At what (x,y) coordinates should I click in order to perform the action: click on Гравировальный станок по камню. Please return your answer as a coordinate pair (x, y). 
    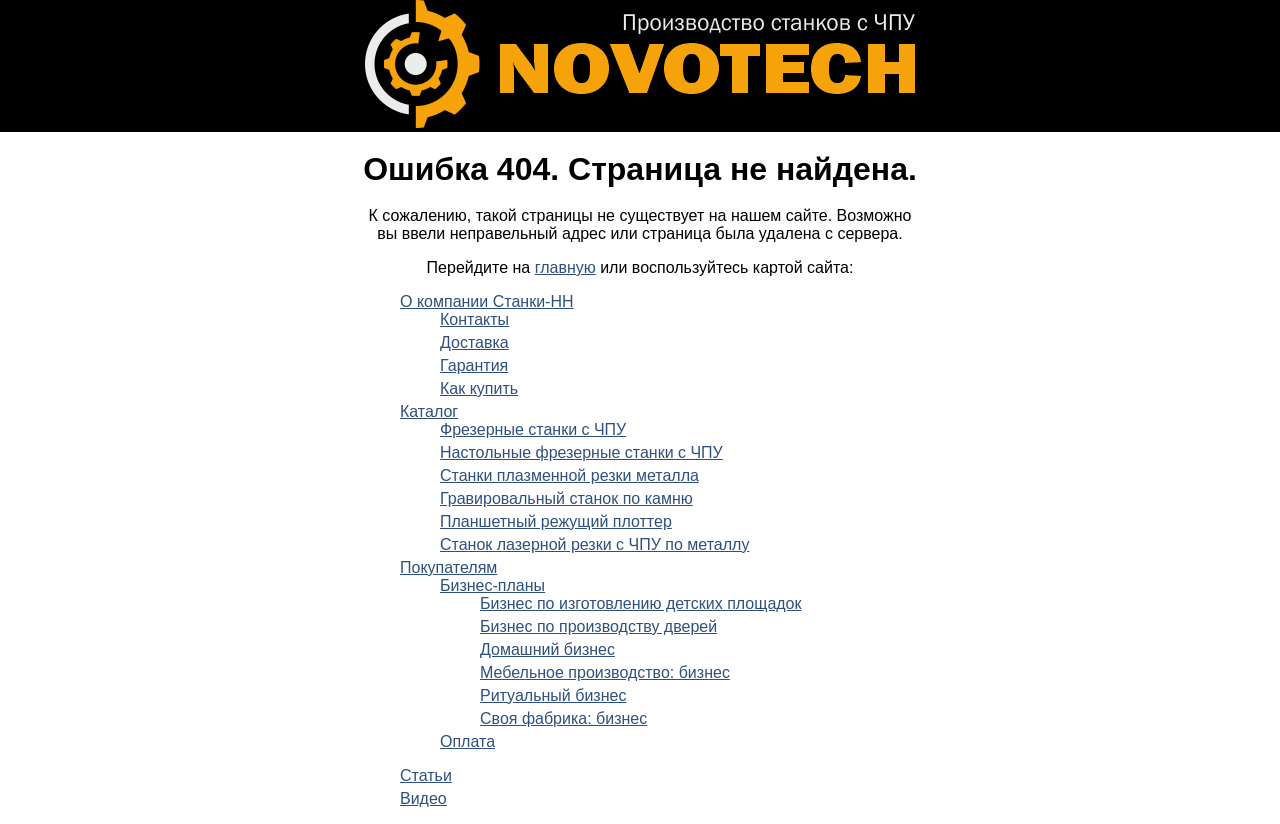
    Looking at the image, I should click on (566, 498).